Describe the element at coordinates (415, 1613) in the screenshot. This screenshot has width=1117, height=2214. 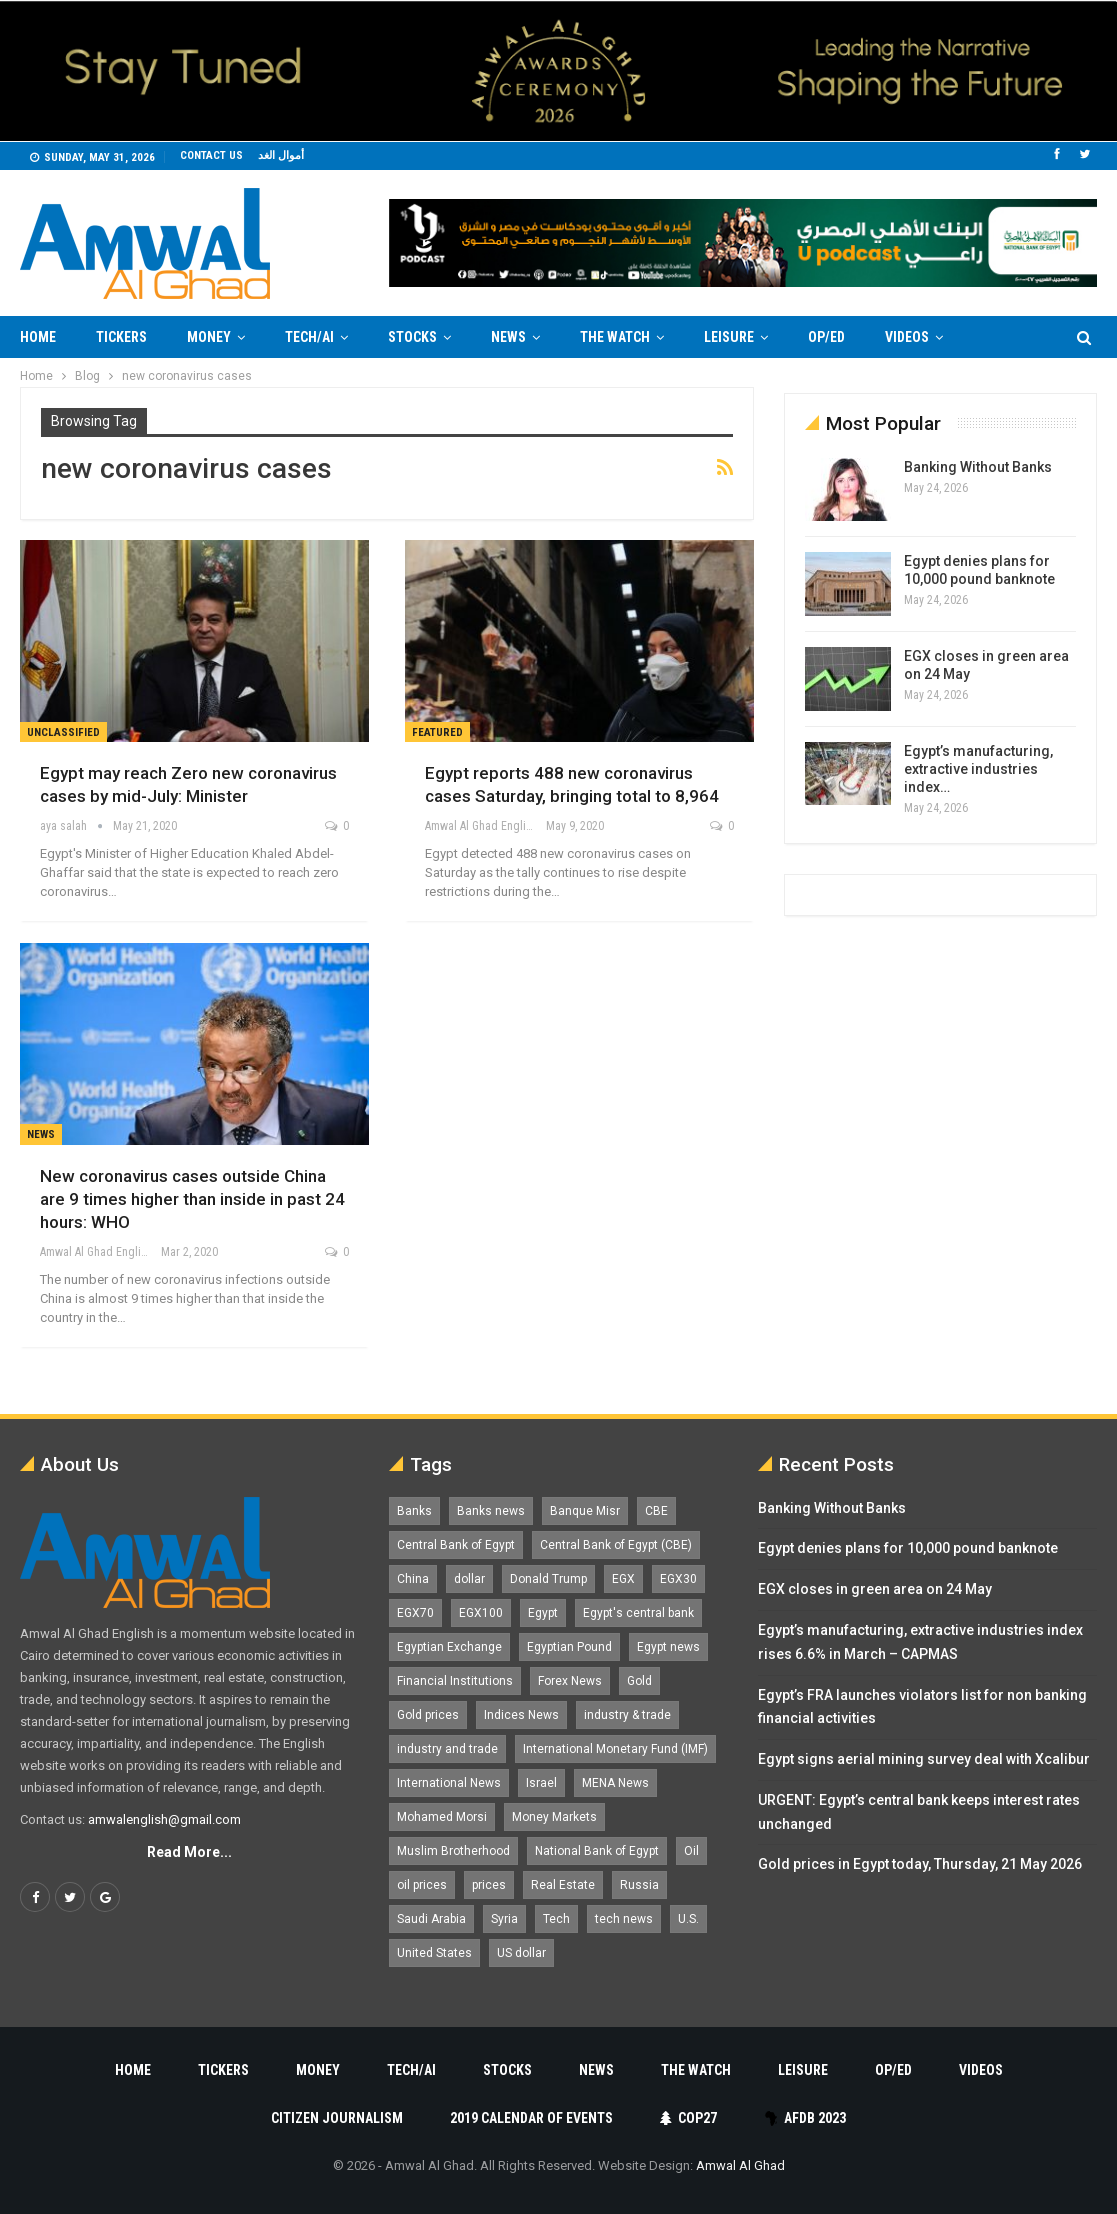
I see `EGX70 [EGX70 (2,183 items)]` at that location.